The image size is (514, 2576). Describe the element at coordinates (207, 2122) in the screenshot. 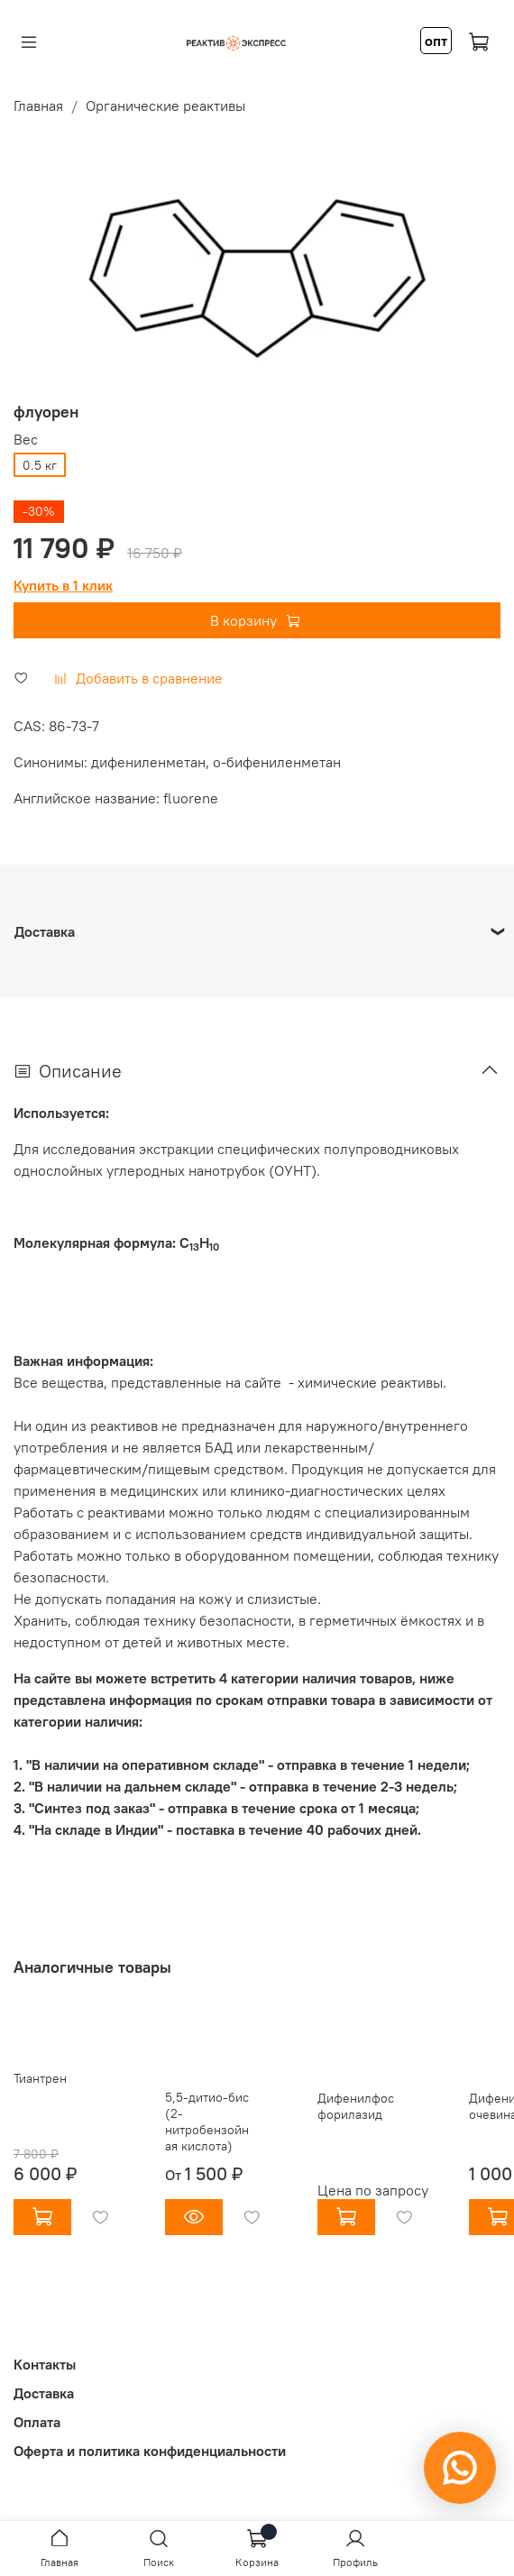

I see `5,5-дитио-бис (2-нитробензойная кислота)` at that location.